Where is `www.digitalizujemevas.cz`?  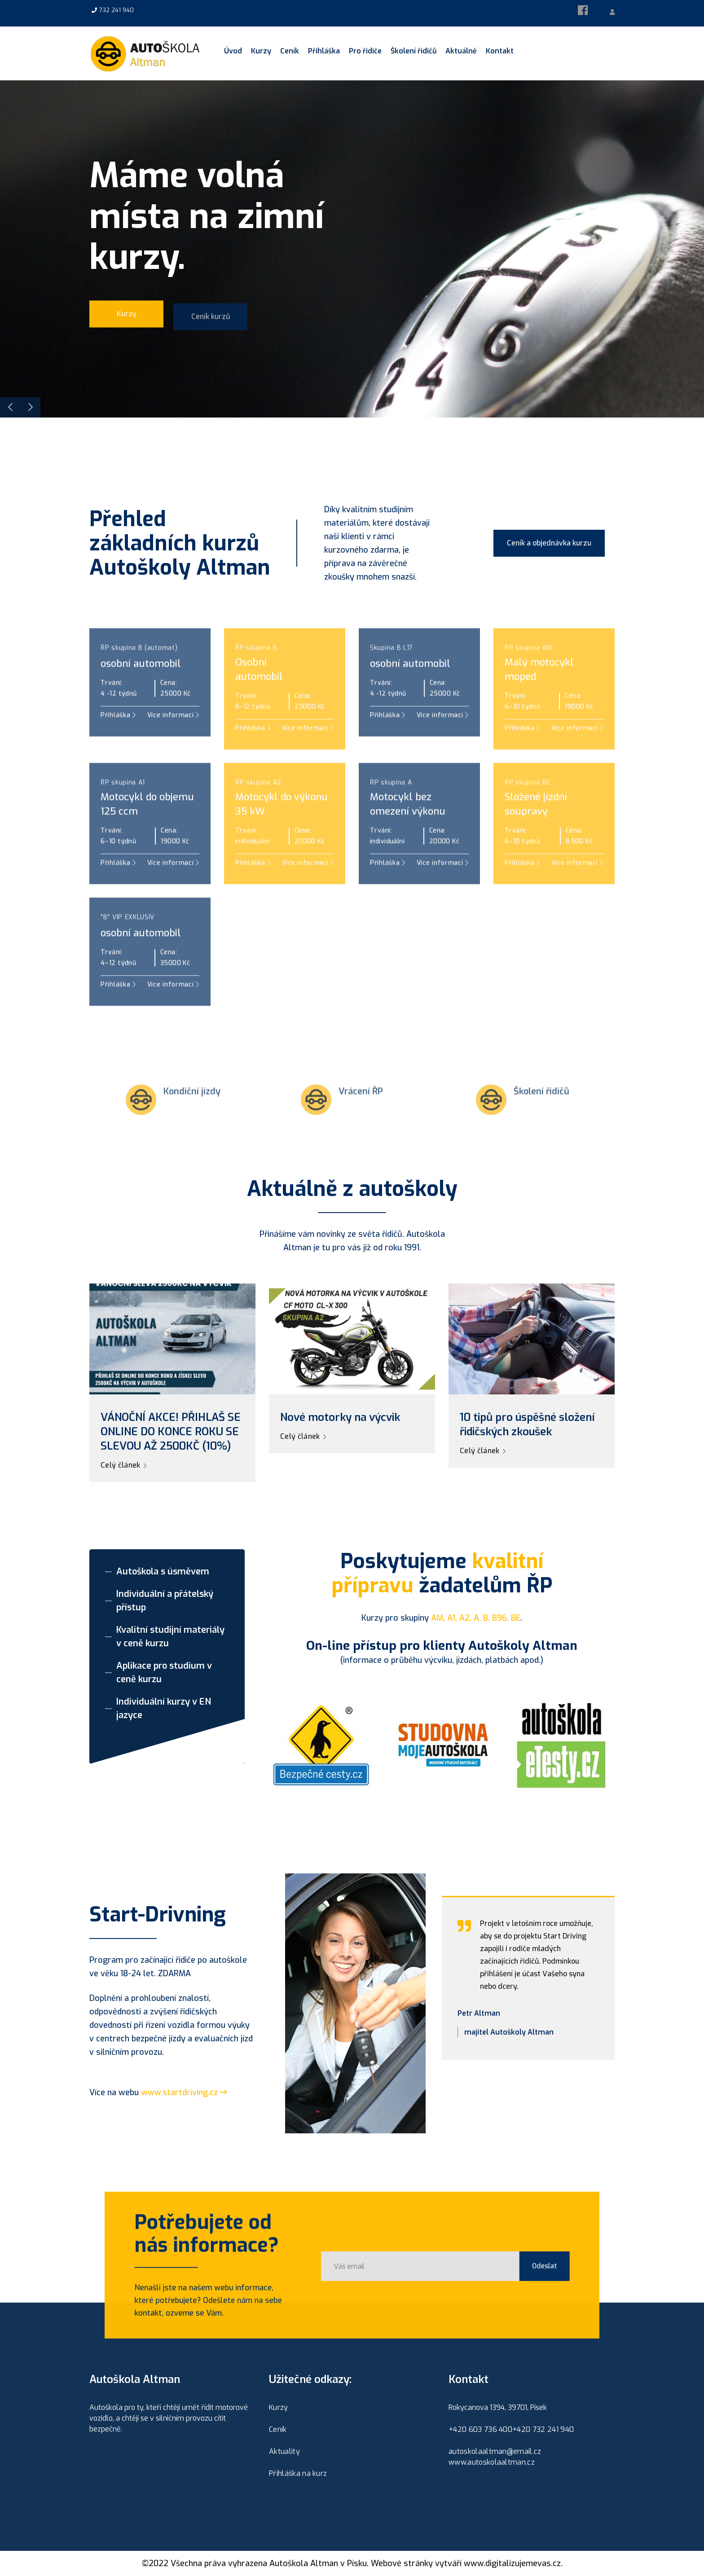
www.digitalizujemevas.cz is located at coordinates (512, 2563).